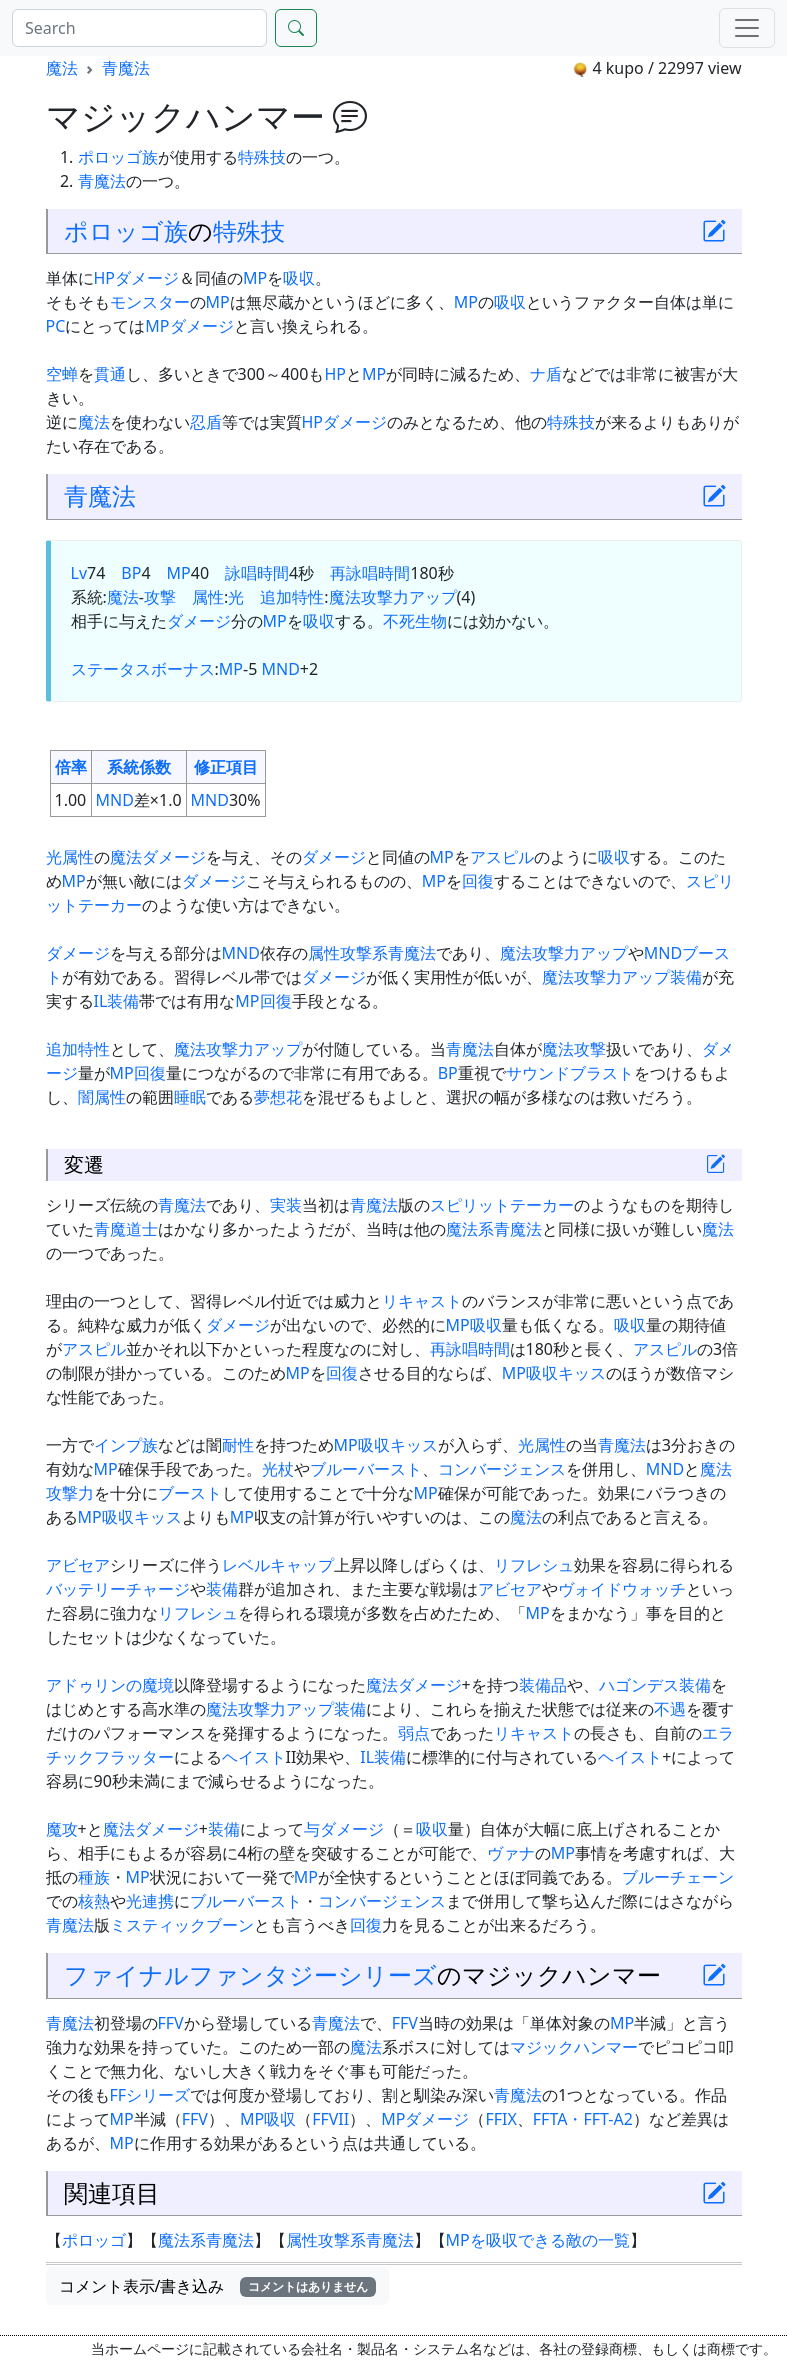 This screenshot has width=787, height=2362. I want to click on 系統係数, so click(139, 767).